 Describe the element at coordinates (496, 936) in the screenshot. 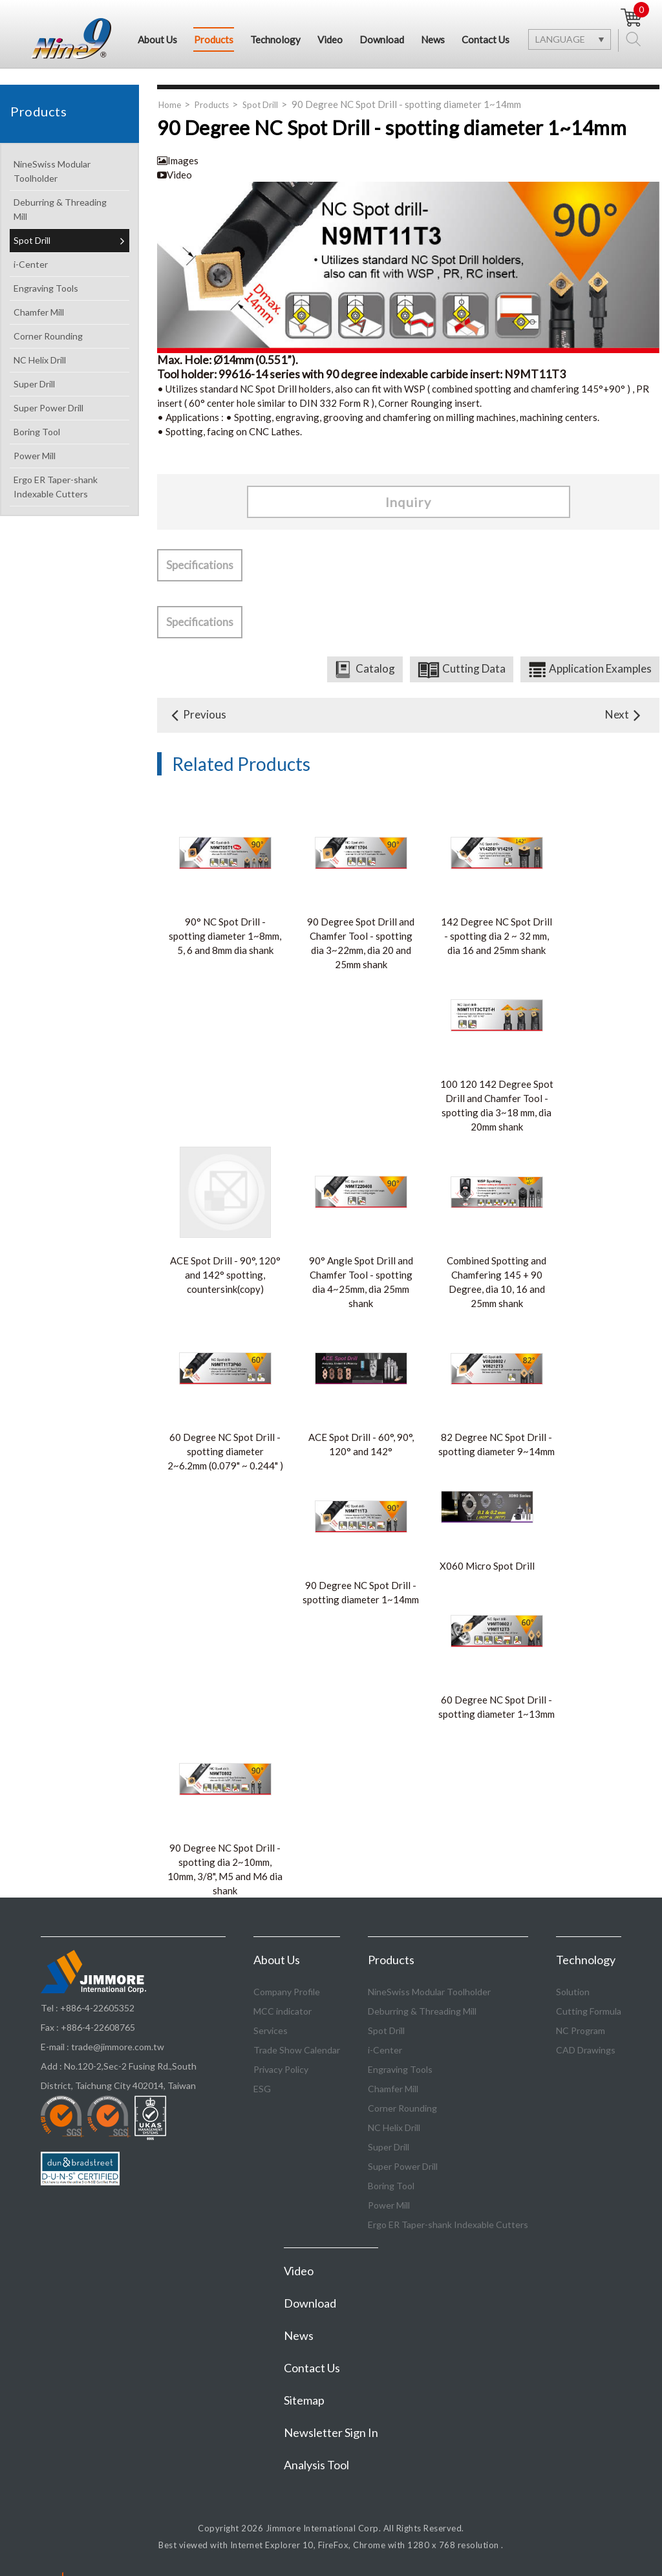

I see `142 Degree NC Spot Drill - spotting dia 2 ~ 32 mm, dia 16 and 25mm shank` at that location.